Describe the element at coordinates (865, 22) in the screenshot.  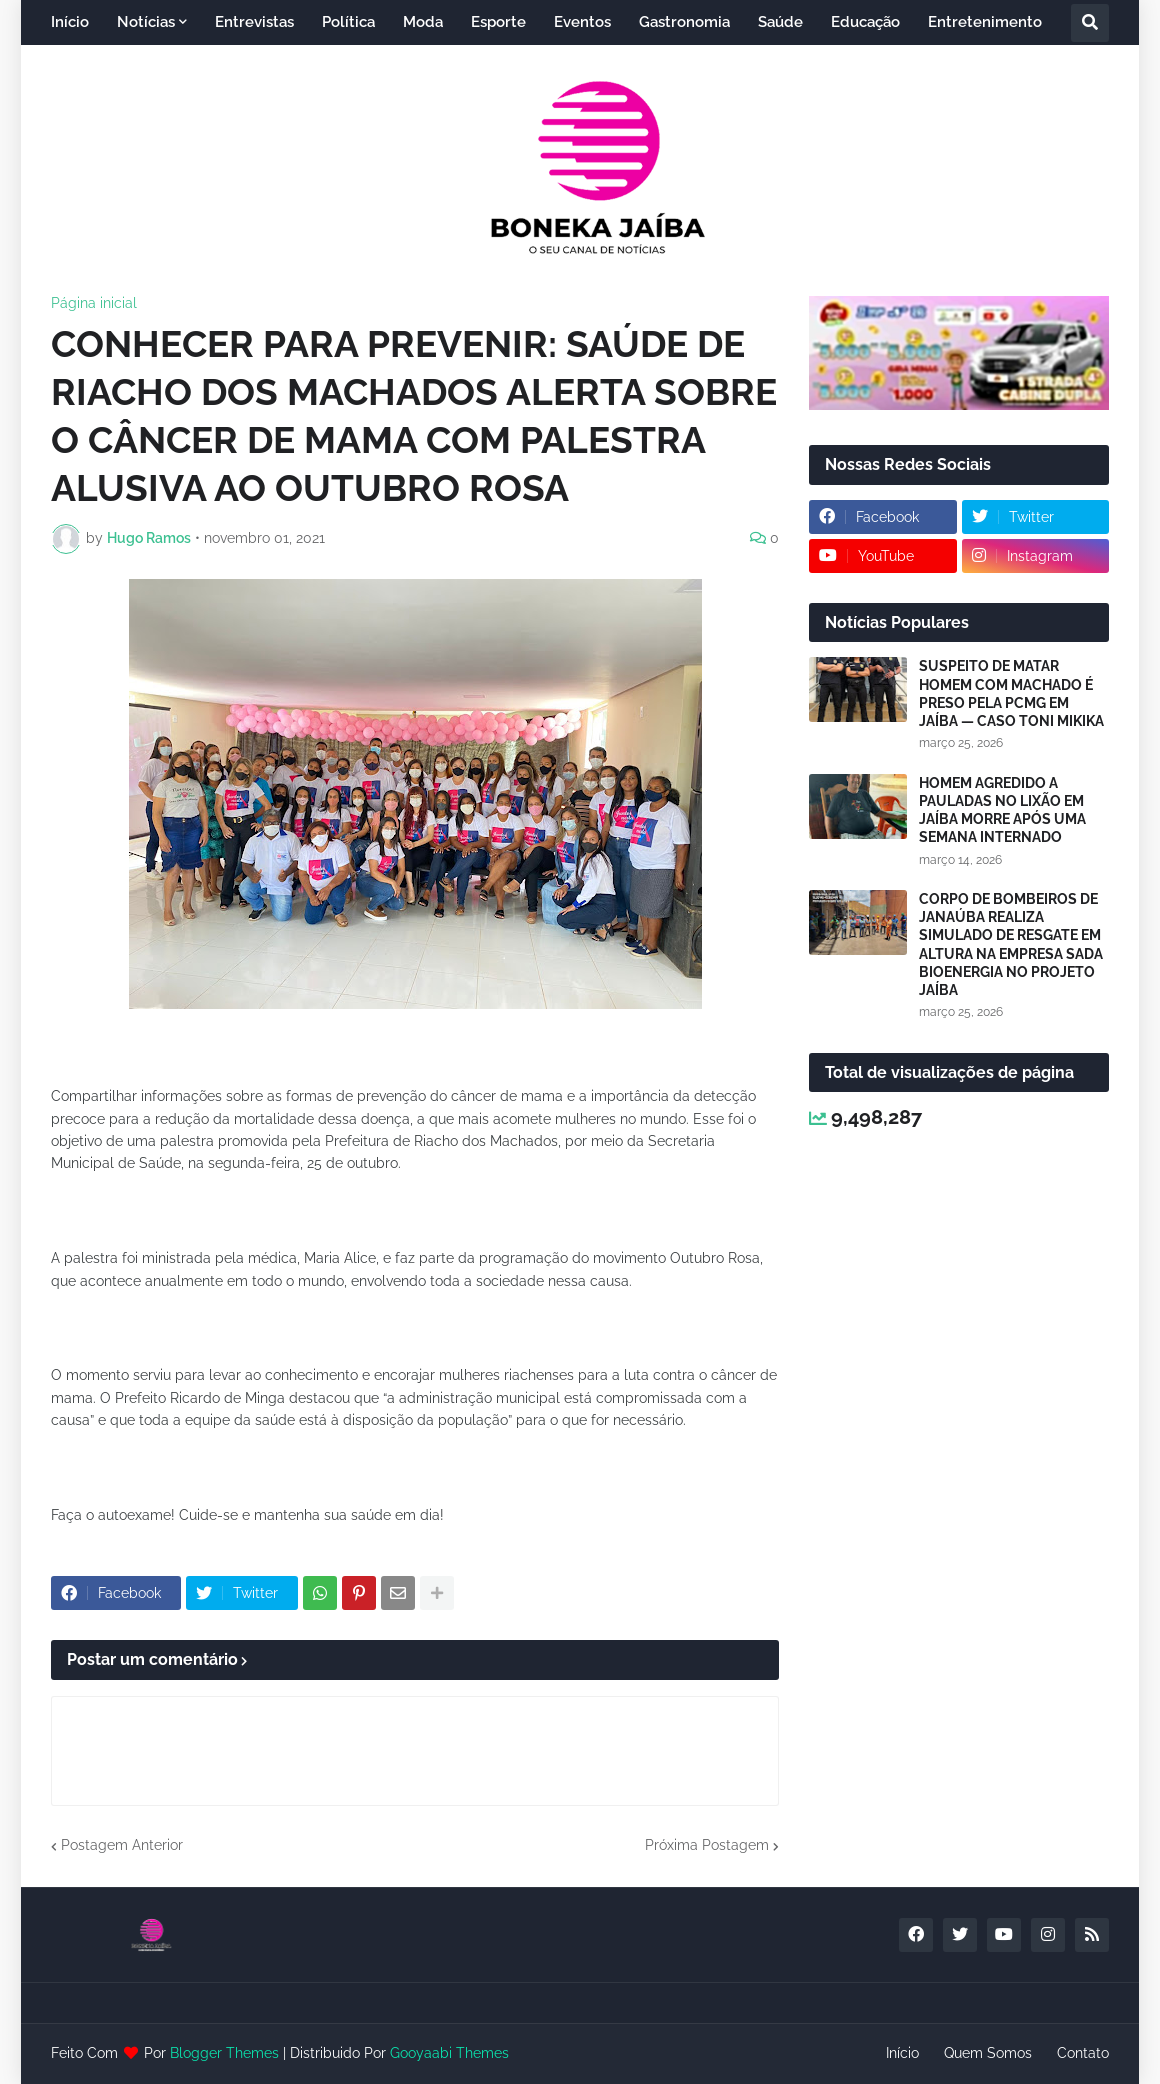
I see `Educação [menuitem]` at that location.